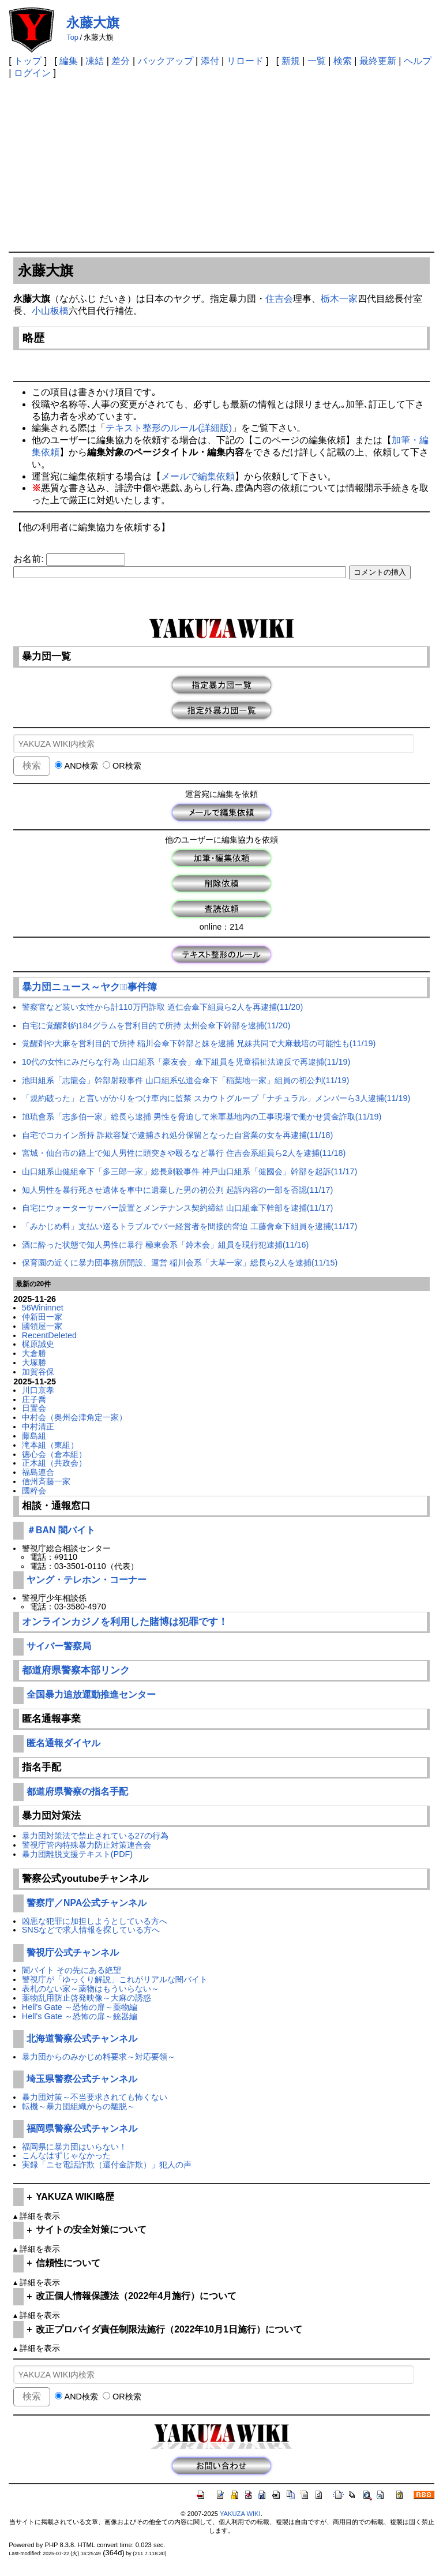 This screenshot has width=443, height=2576. Describe the element at coordinates (46, 1481) in the screenshot. I see `信州斉藤一家` at that location.